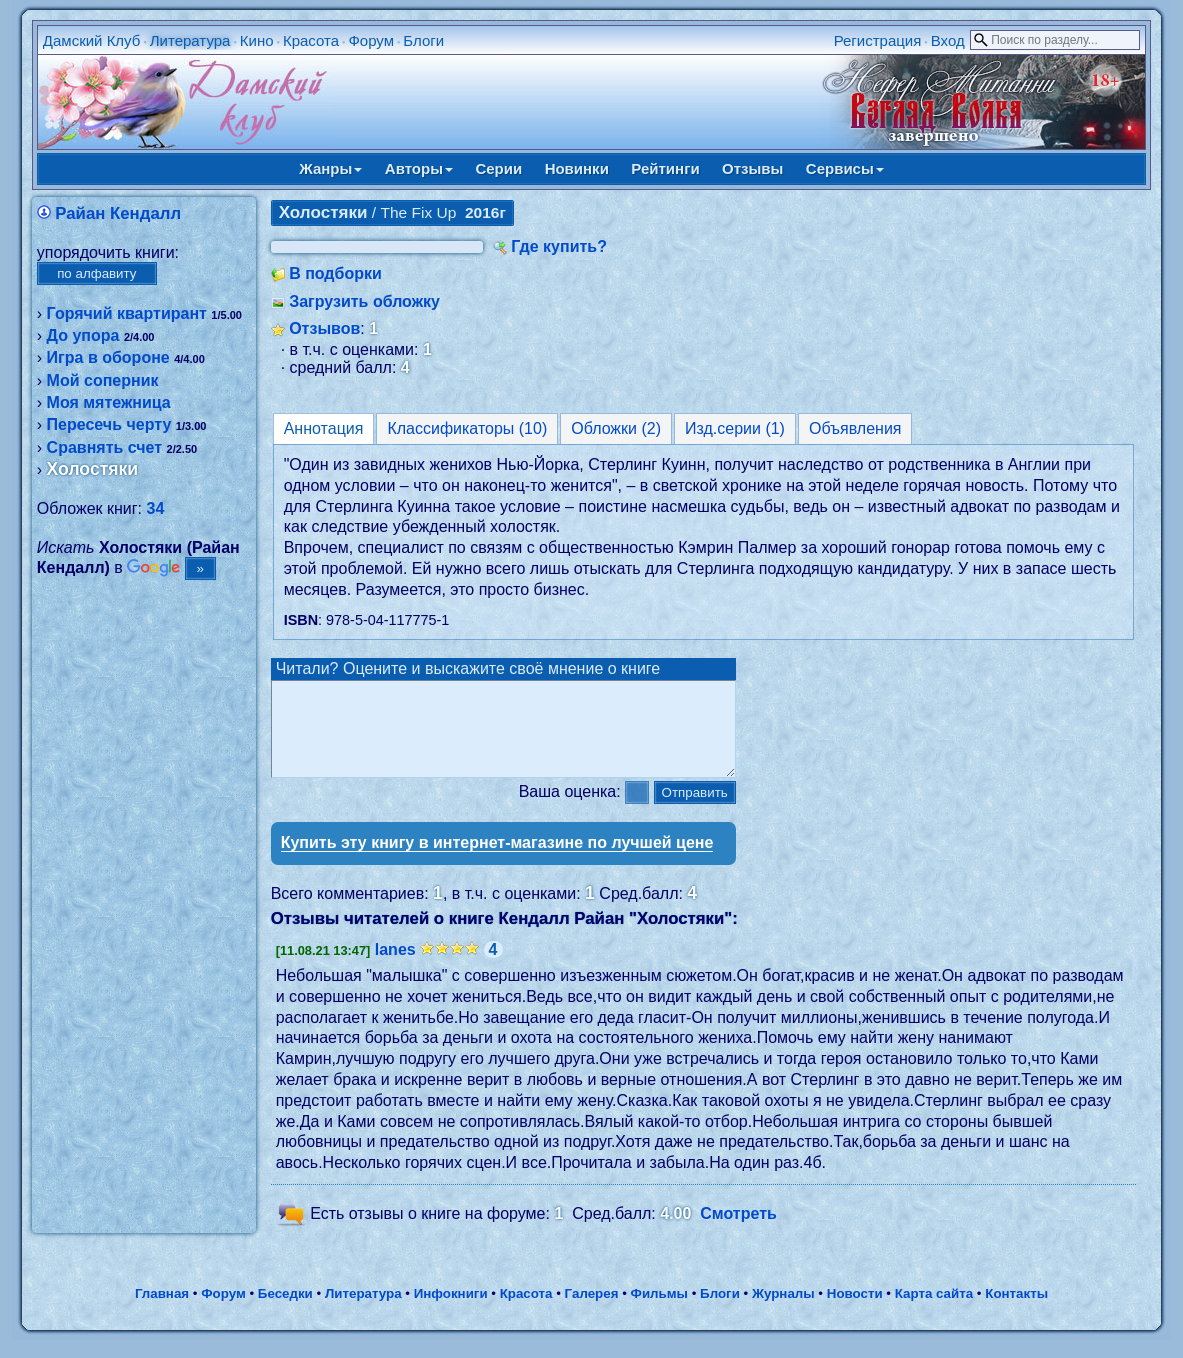 The height and width of the screenshot is (1358, 1183). Describe the element at coordinates (735, 428) in the screenshot. I see `Изд.серии (1)` at that location.